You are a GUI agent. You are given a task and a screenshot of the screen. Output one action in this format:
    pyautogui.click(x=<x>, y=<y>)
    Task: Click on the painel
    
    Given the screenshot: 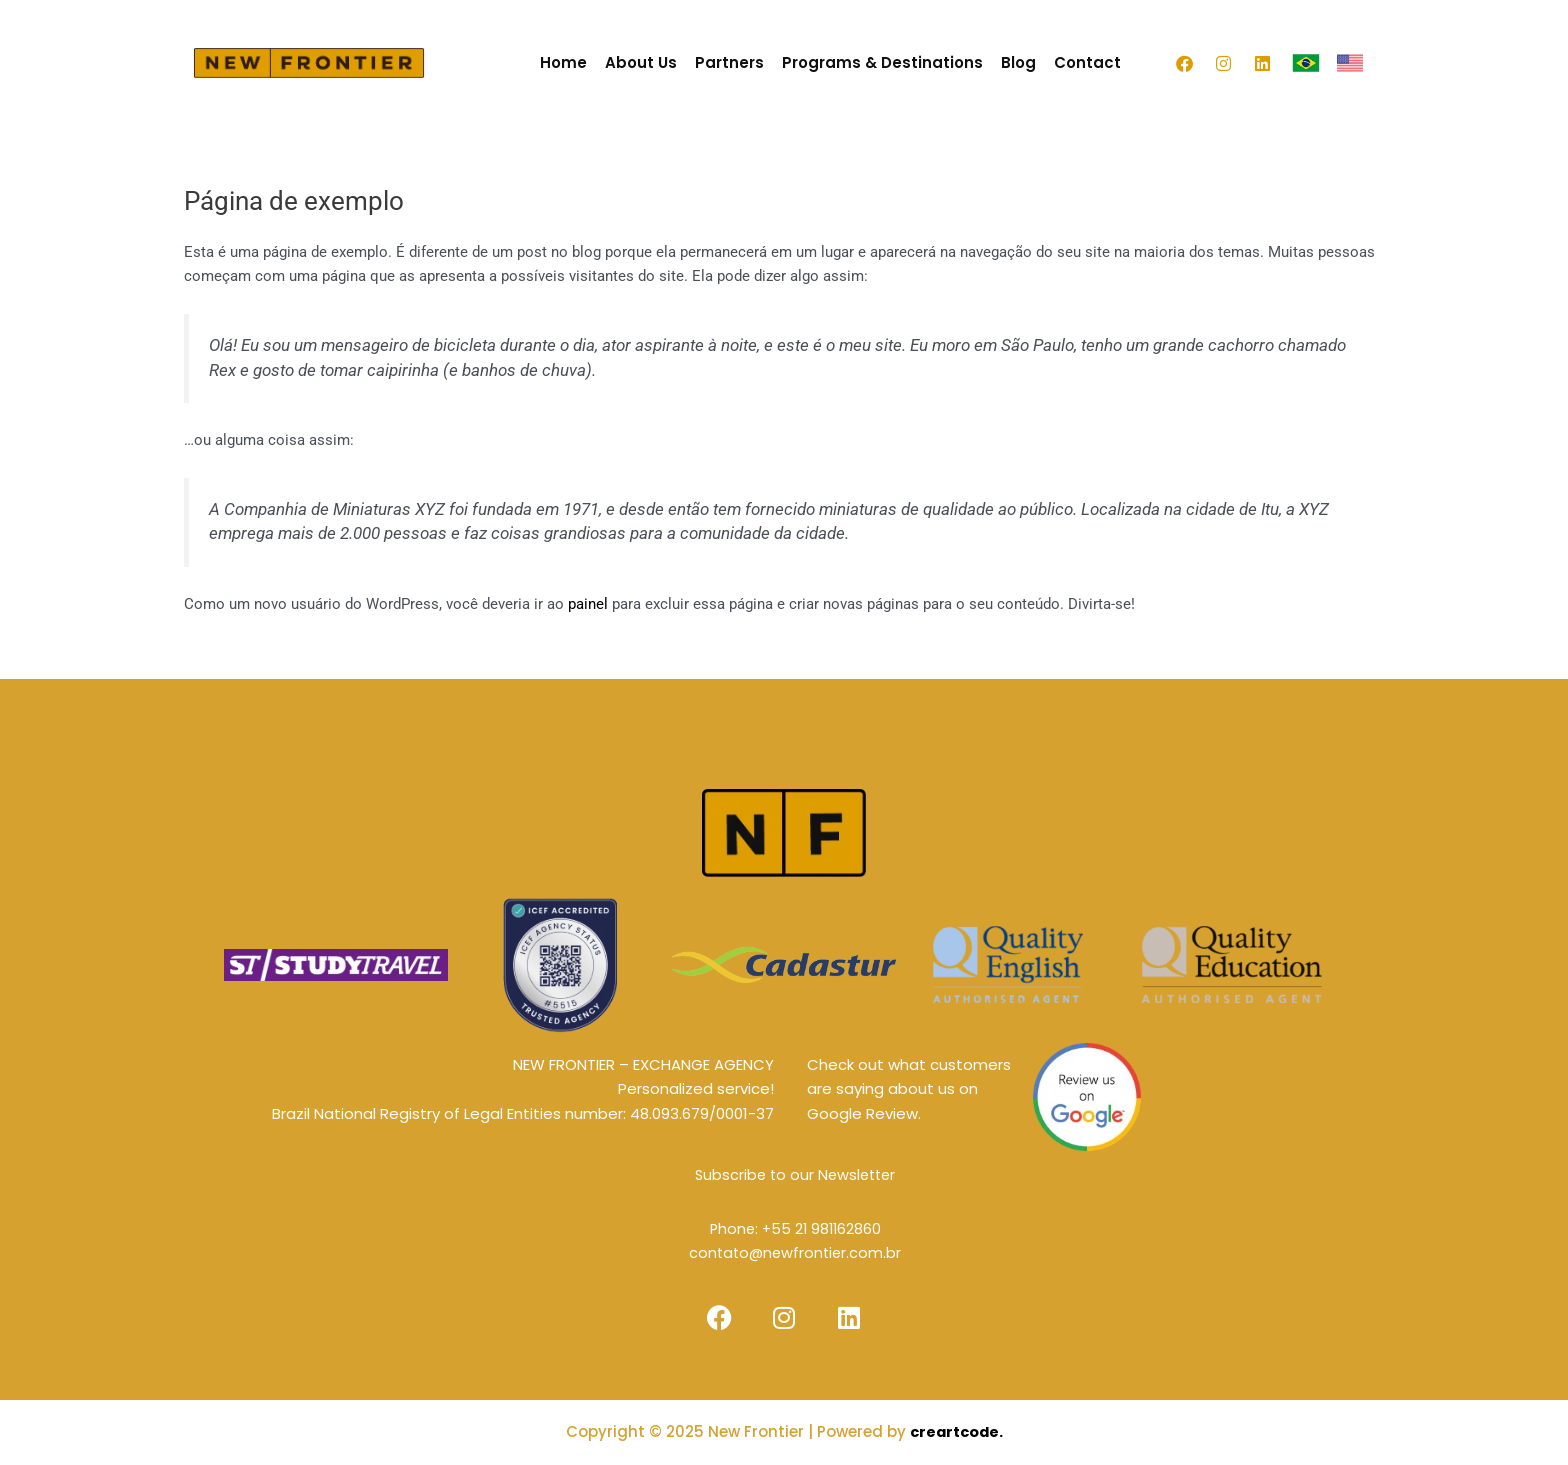 What is the action you would take?
    pyautogui.click(x=588, y=604)
    